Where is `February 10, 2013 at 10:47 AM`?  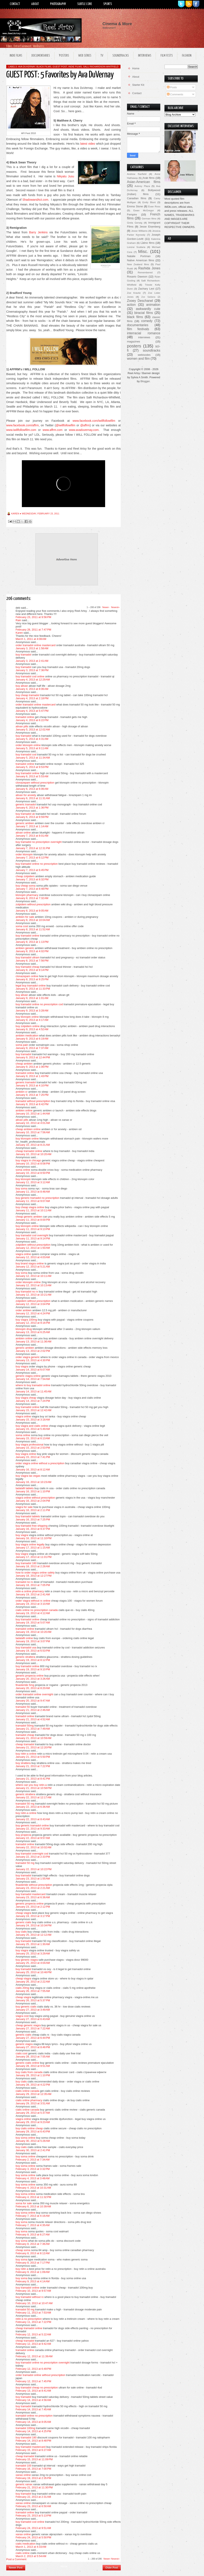
February 10, 2013 at 10:47 AM is located at coordinates (34, 2303).